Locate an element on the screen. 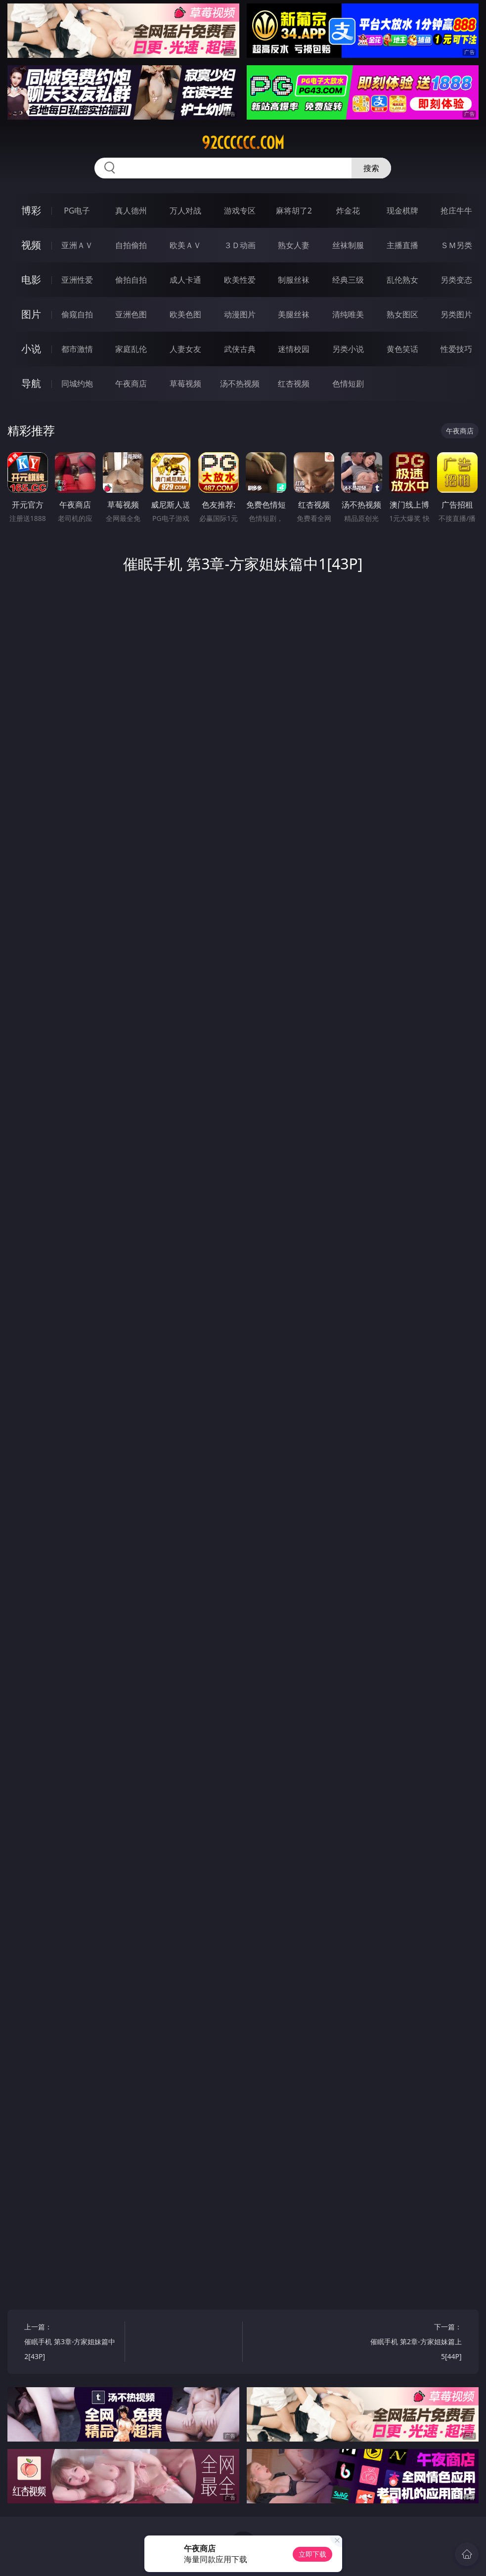  真人德州 is located at coordinates (131, 210).